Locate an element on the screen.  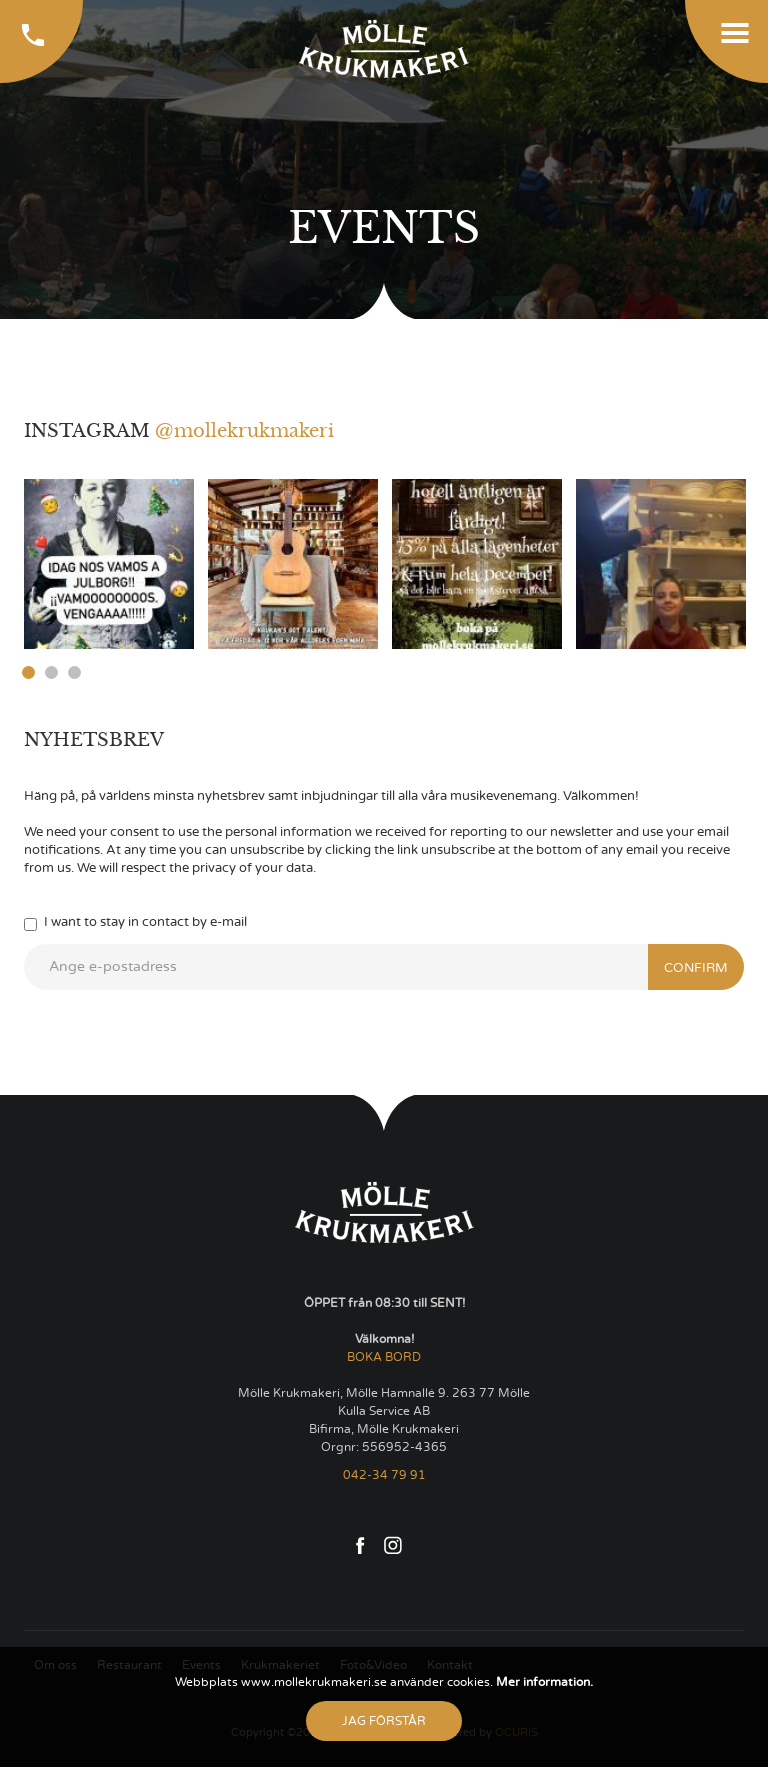
3 [button] is located at coordinates (74, 672).